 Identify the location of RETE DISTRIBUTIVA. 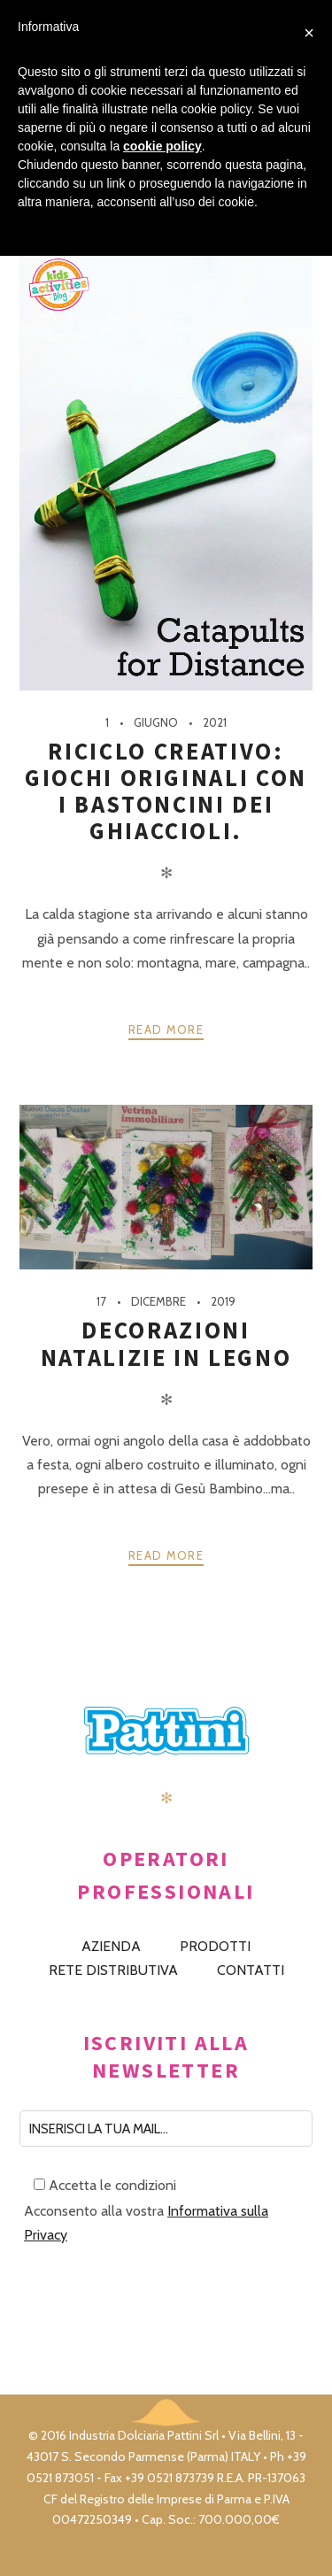
(113, 1970).